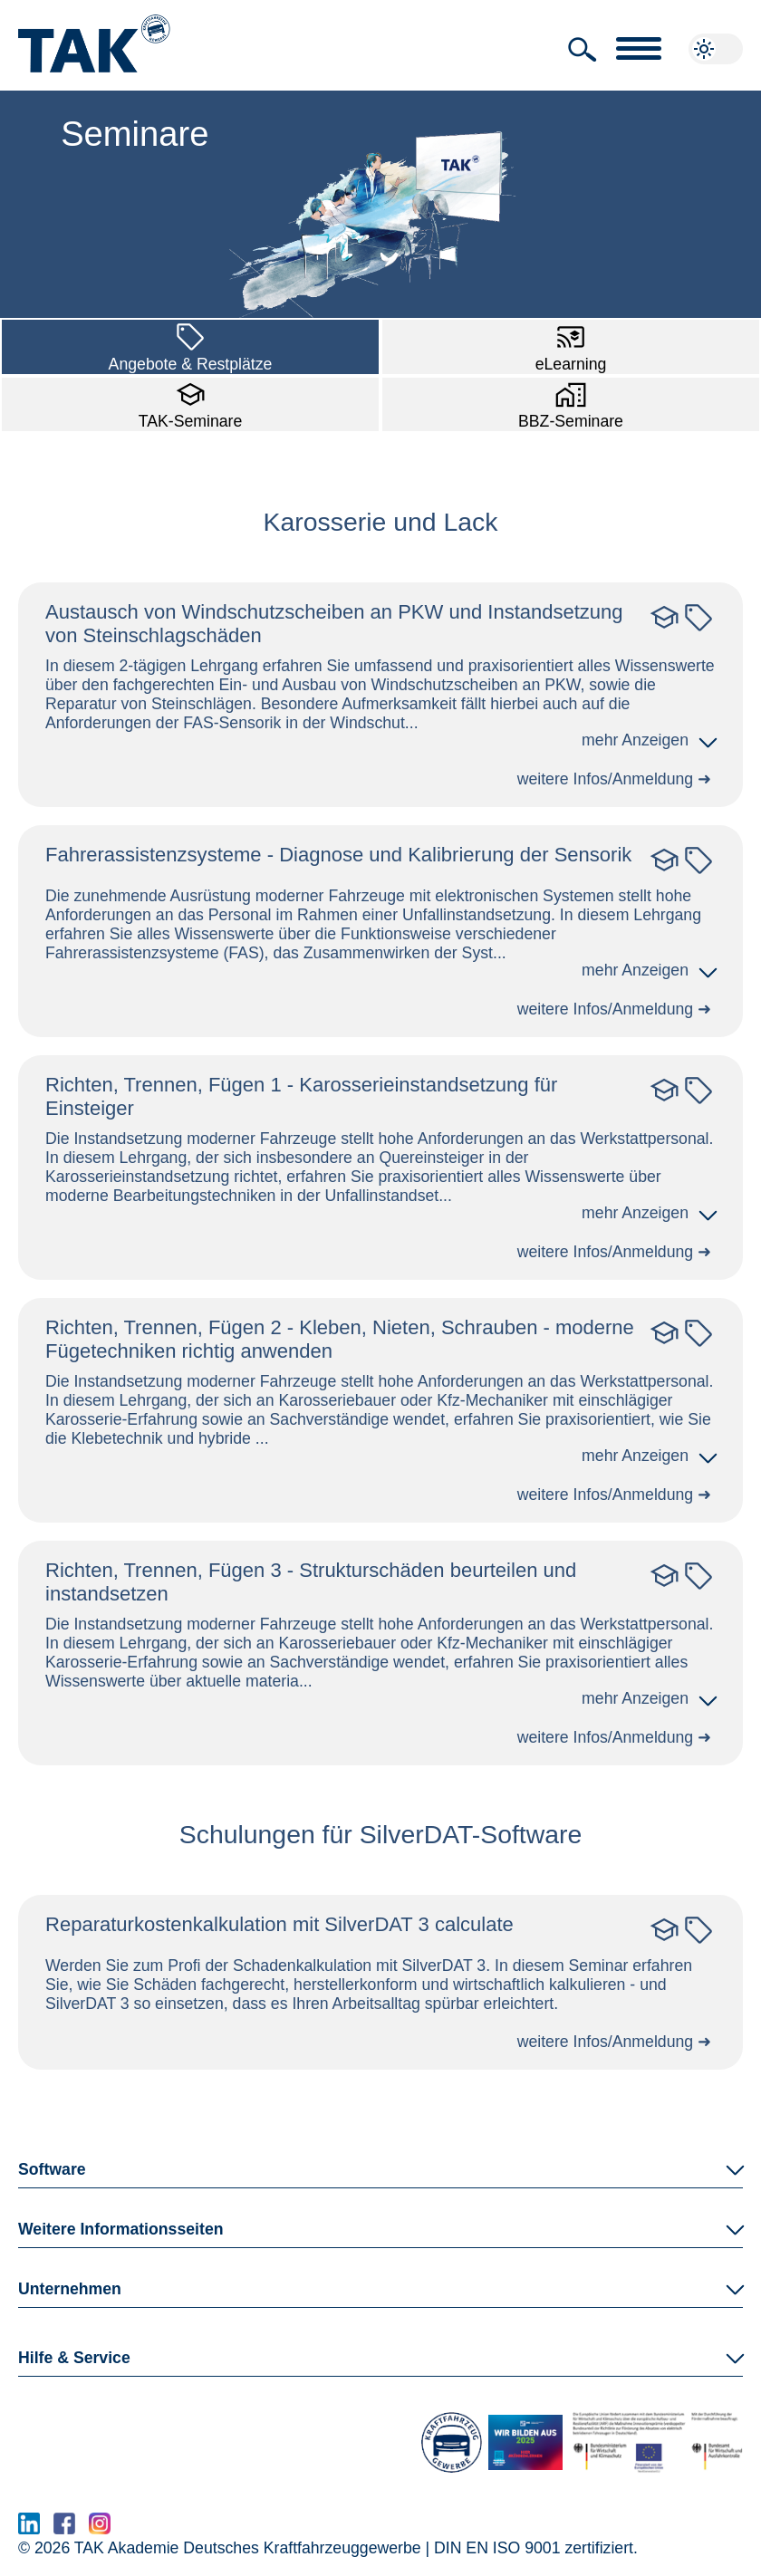 The height and width of the screenshot is (2576, 761). What do you see at coordinates (285, 2529) in the screenshot?
I see `www.serma.eu - SERMI Zertifikat beantragen` at bounding box center [285, 2529].